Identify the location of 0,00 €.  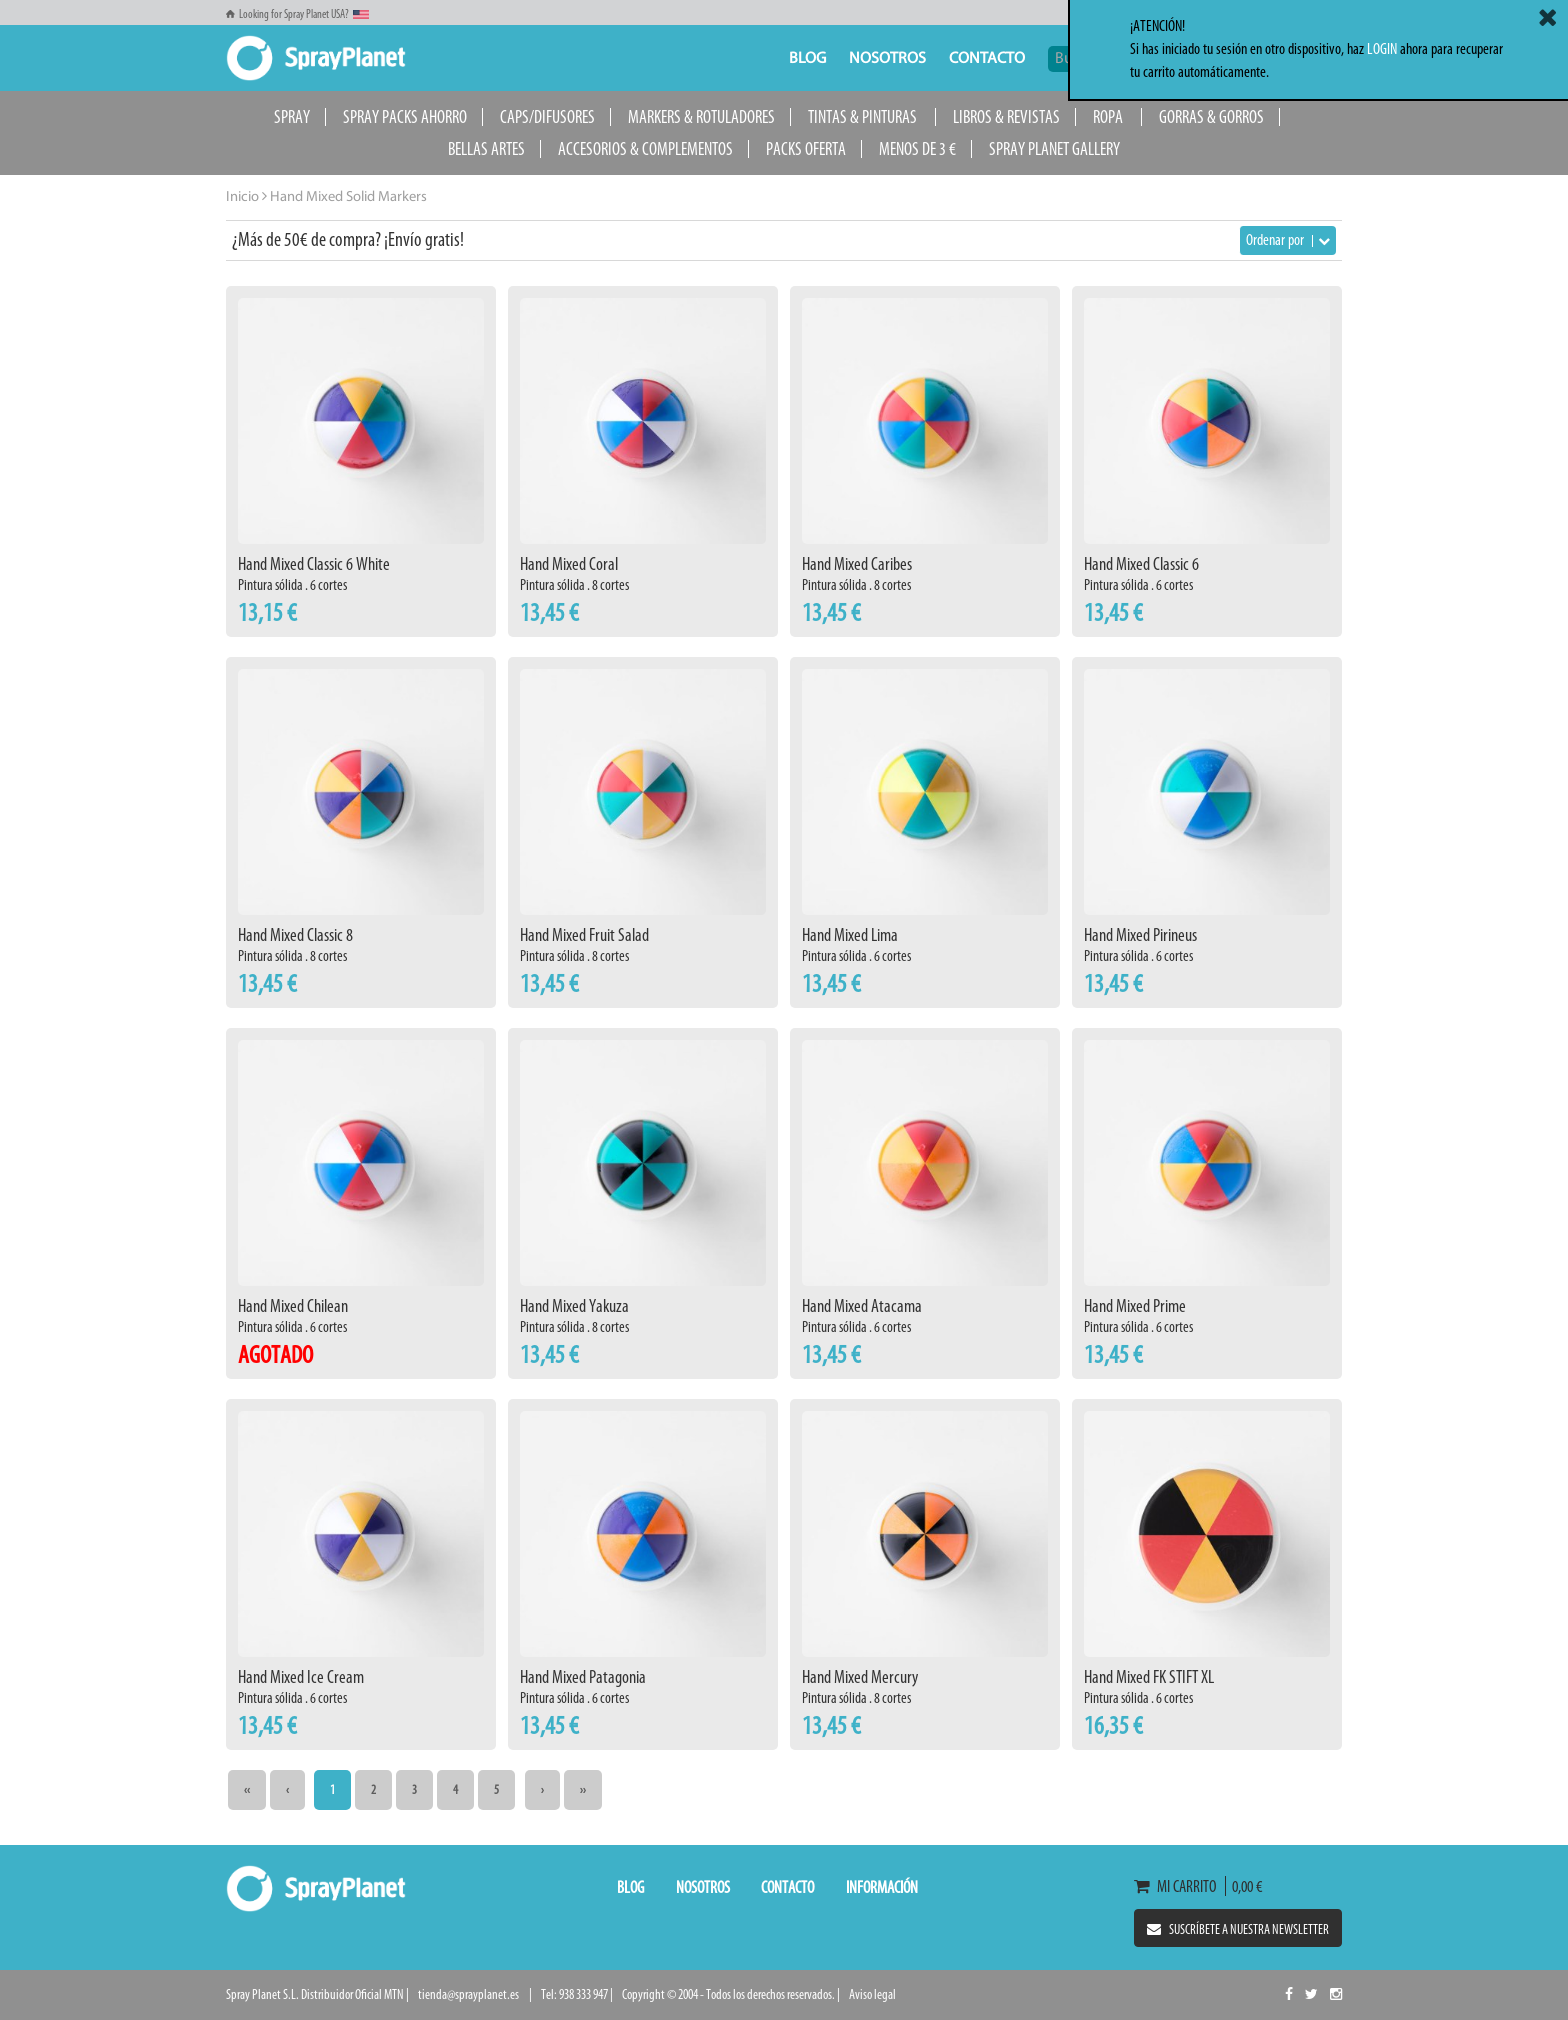
(1244, 1886).